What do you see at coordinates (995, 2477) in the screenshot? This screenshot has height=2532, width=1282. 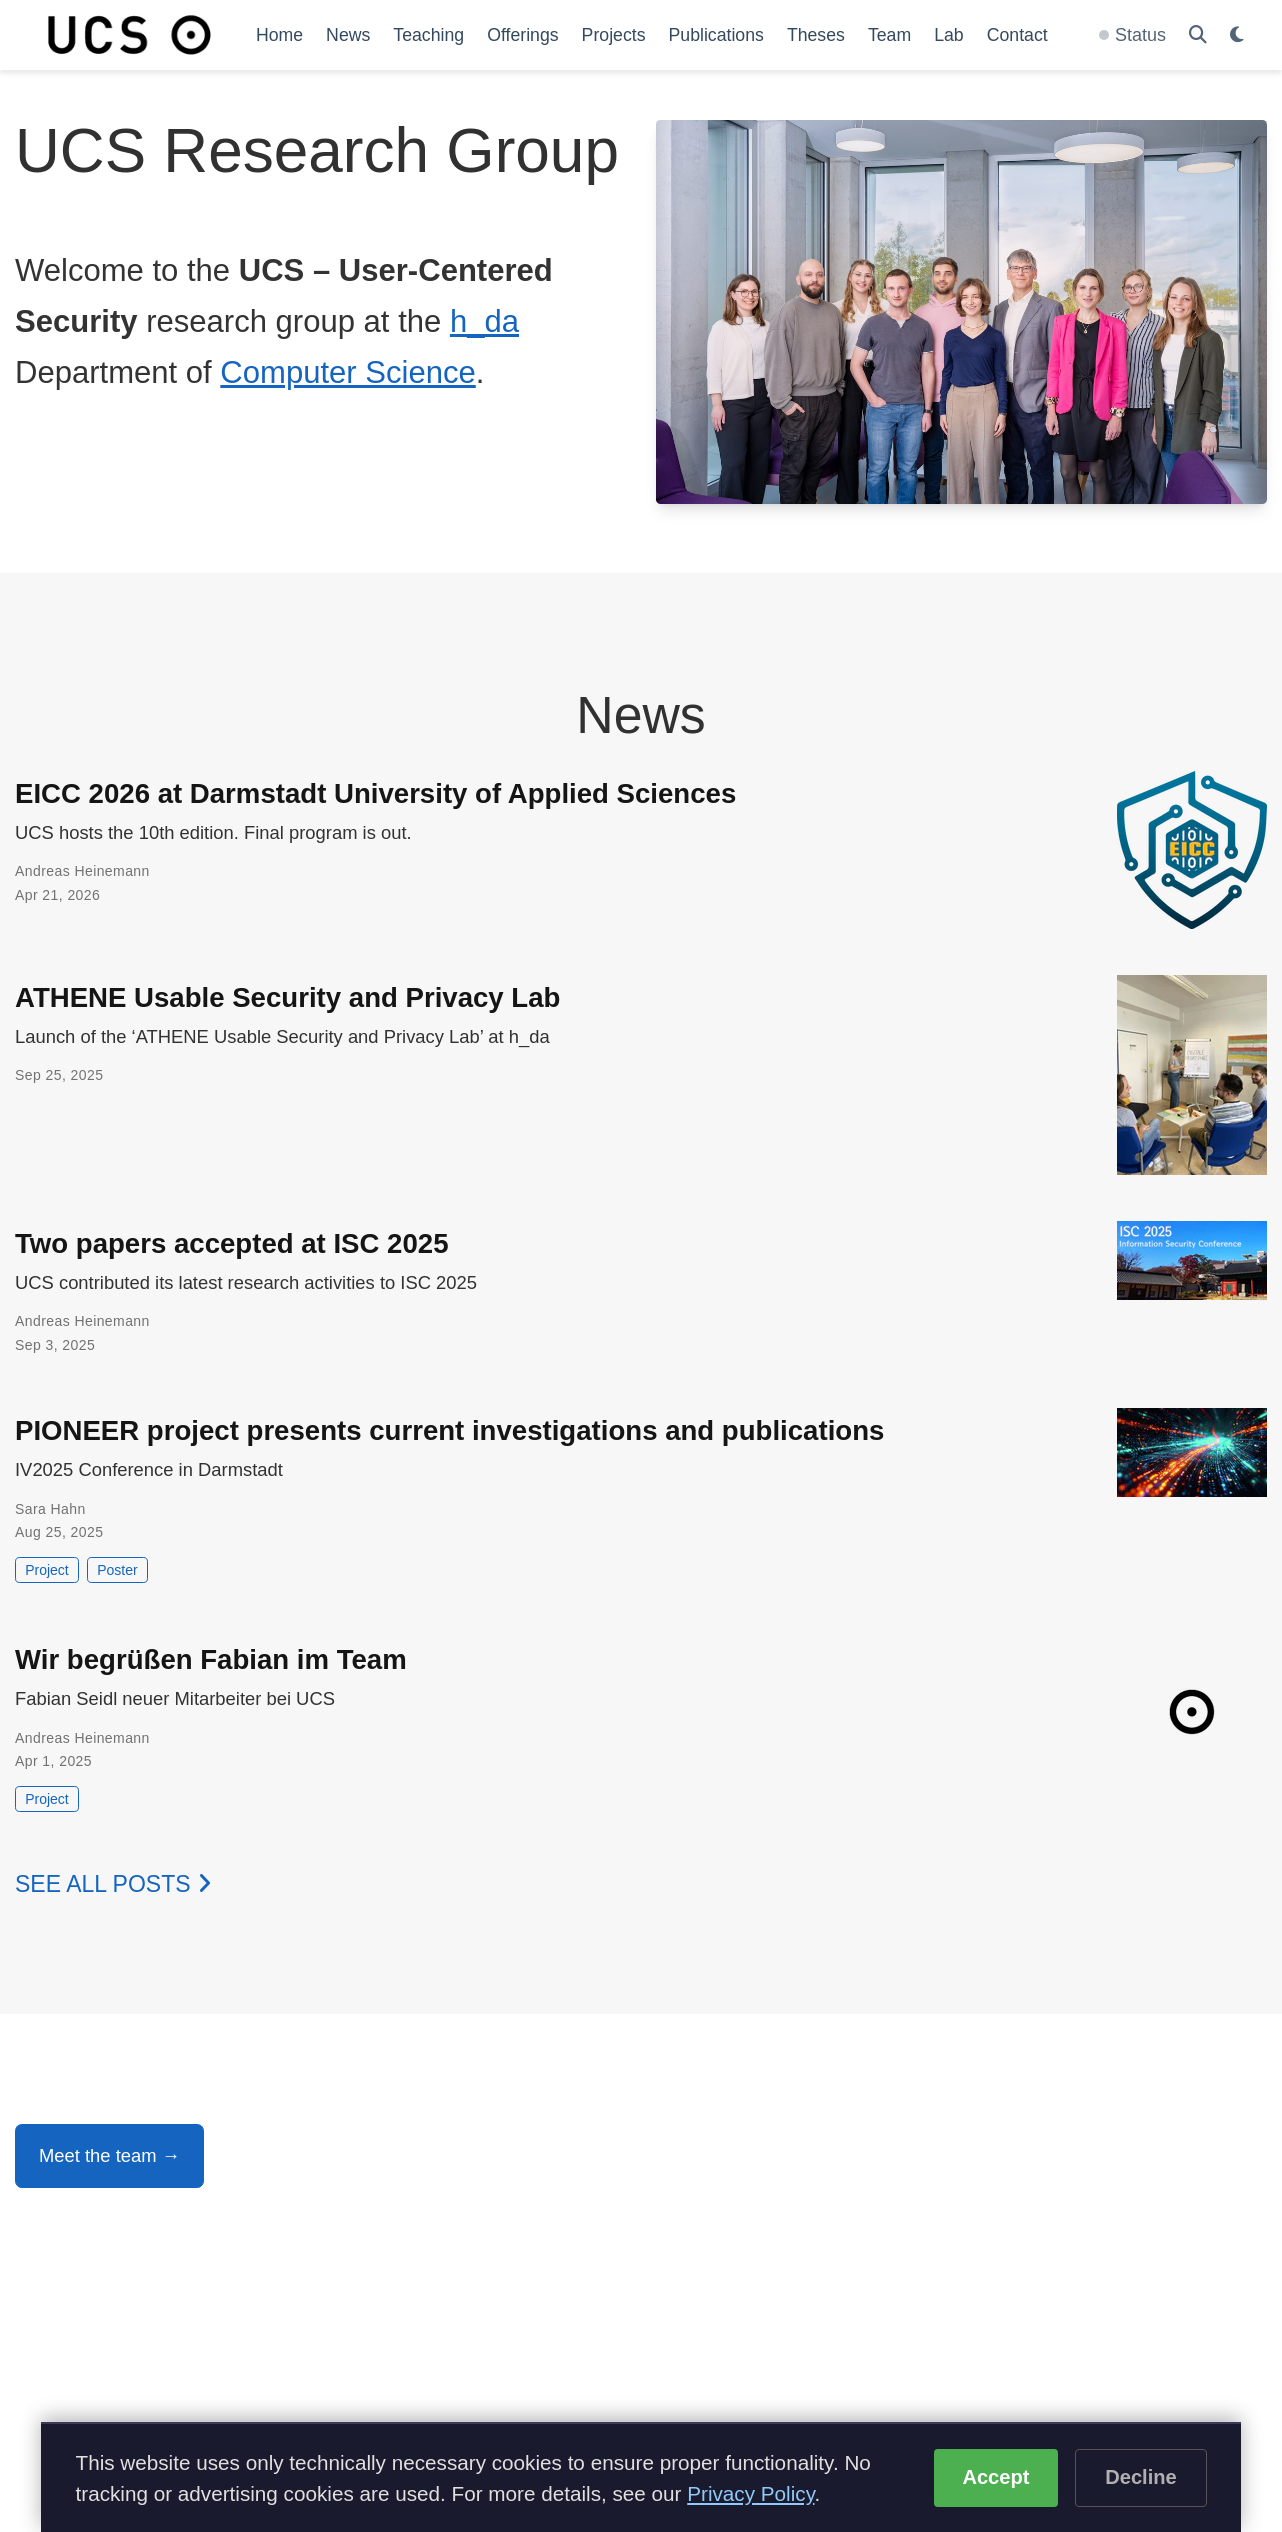 I see `Accept [Accept cookies]` at bounding box center [995, 2477].